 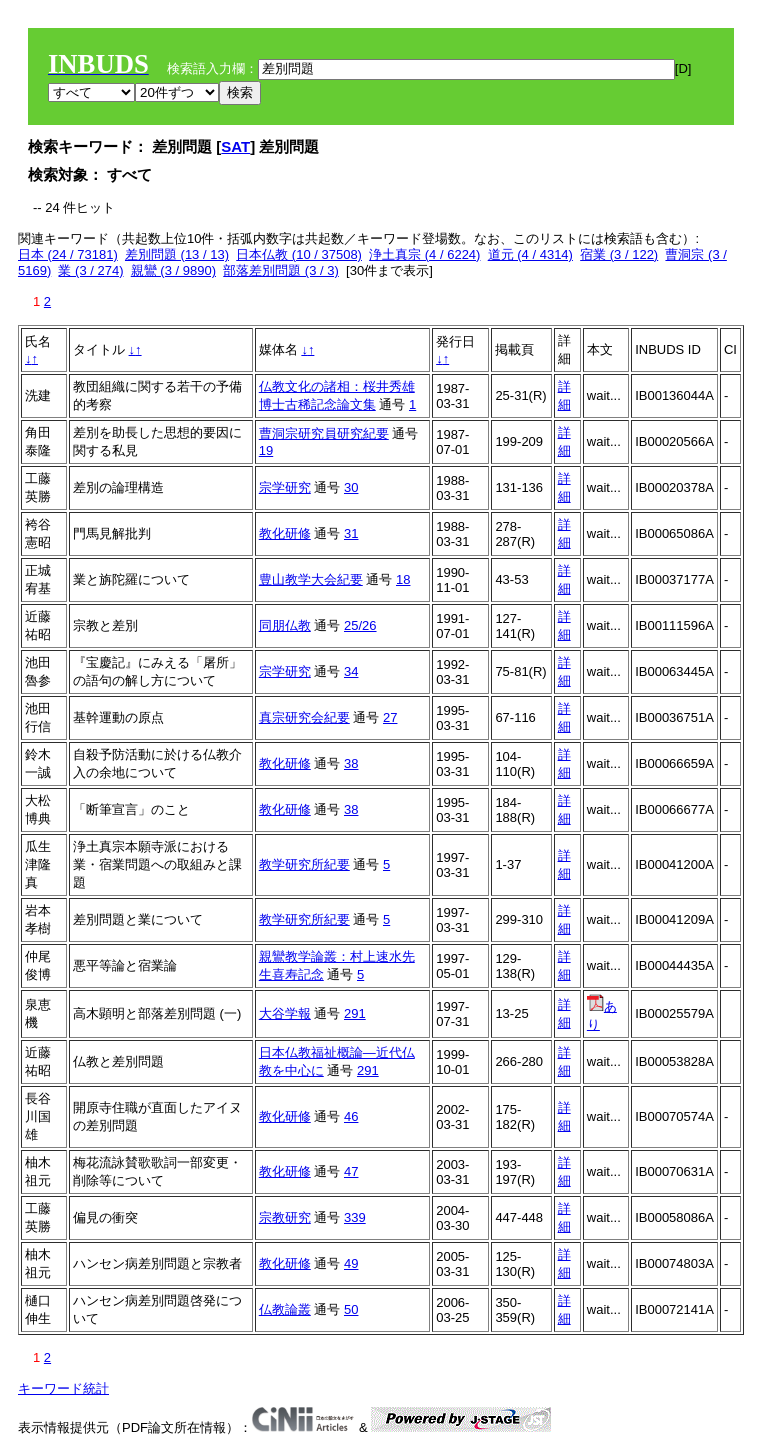 What do you see at coordinates (355, 1013) in the screenshot?
I see `291` at bounding box center [355, 1013].